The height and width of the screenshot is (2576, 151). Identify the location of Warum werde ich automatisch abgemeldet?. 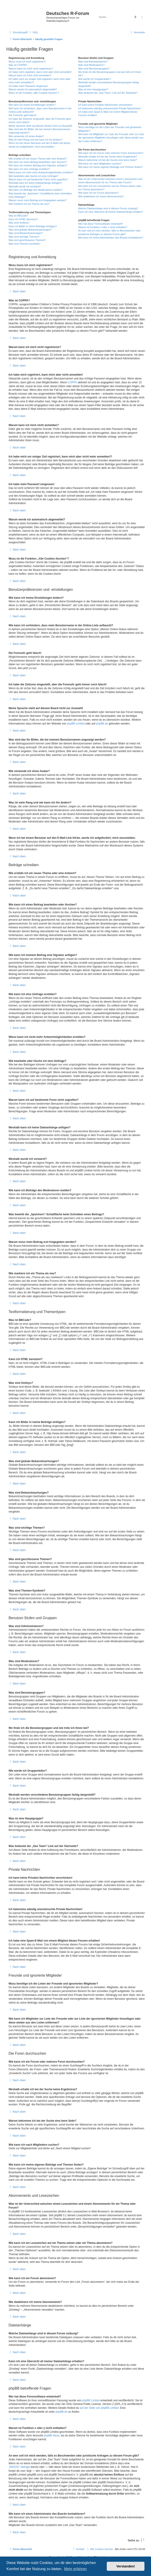
(33, 89).